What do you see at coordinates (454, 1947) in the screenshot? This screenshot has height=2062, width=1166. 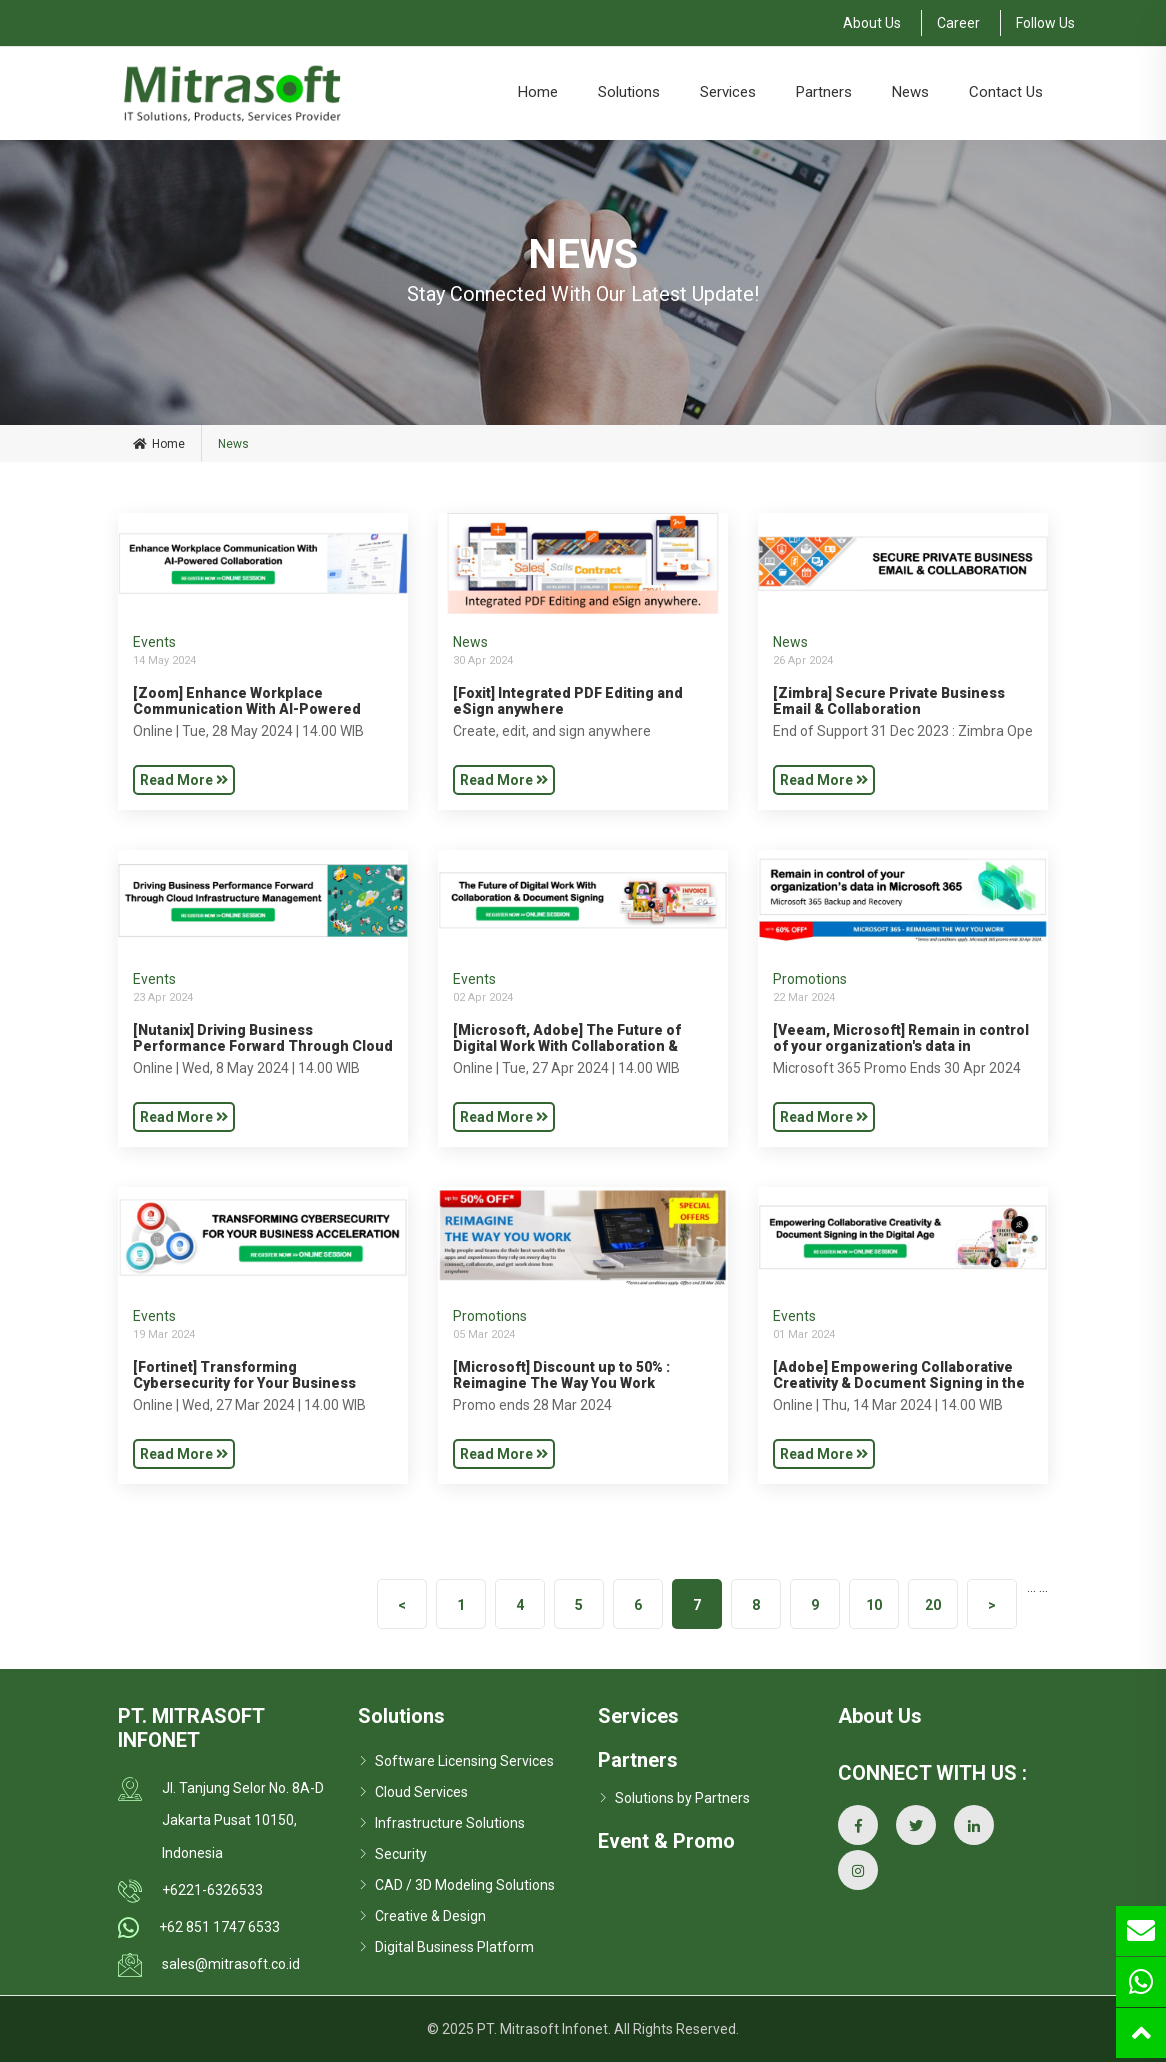 I see `Digital Business Platform` at bounding box center [454, 1947].